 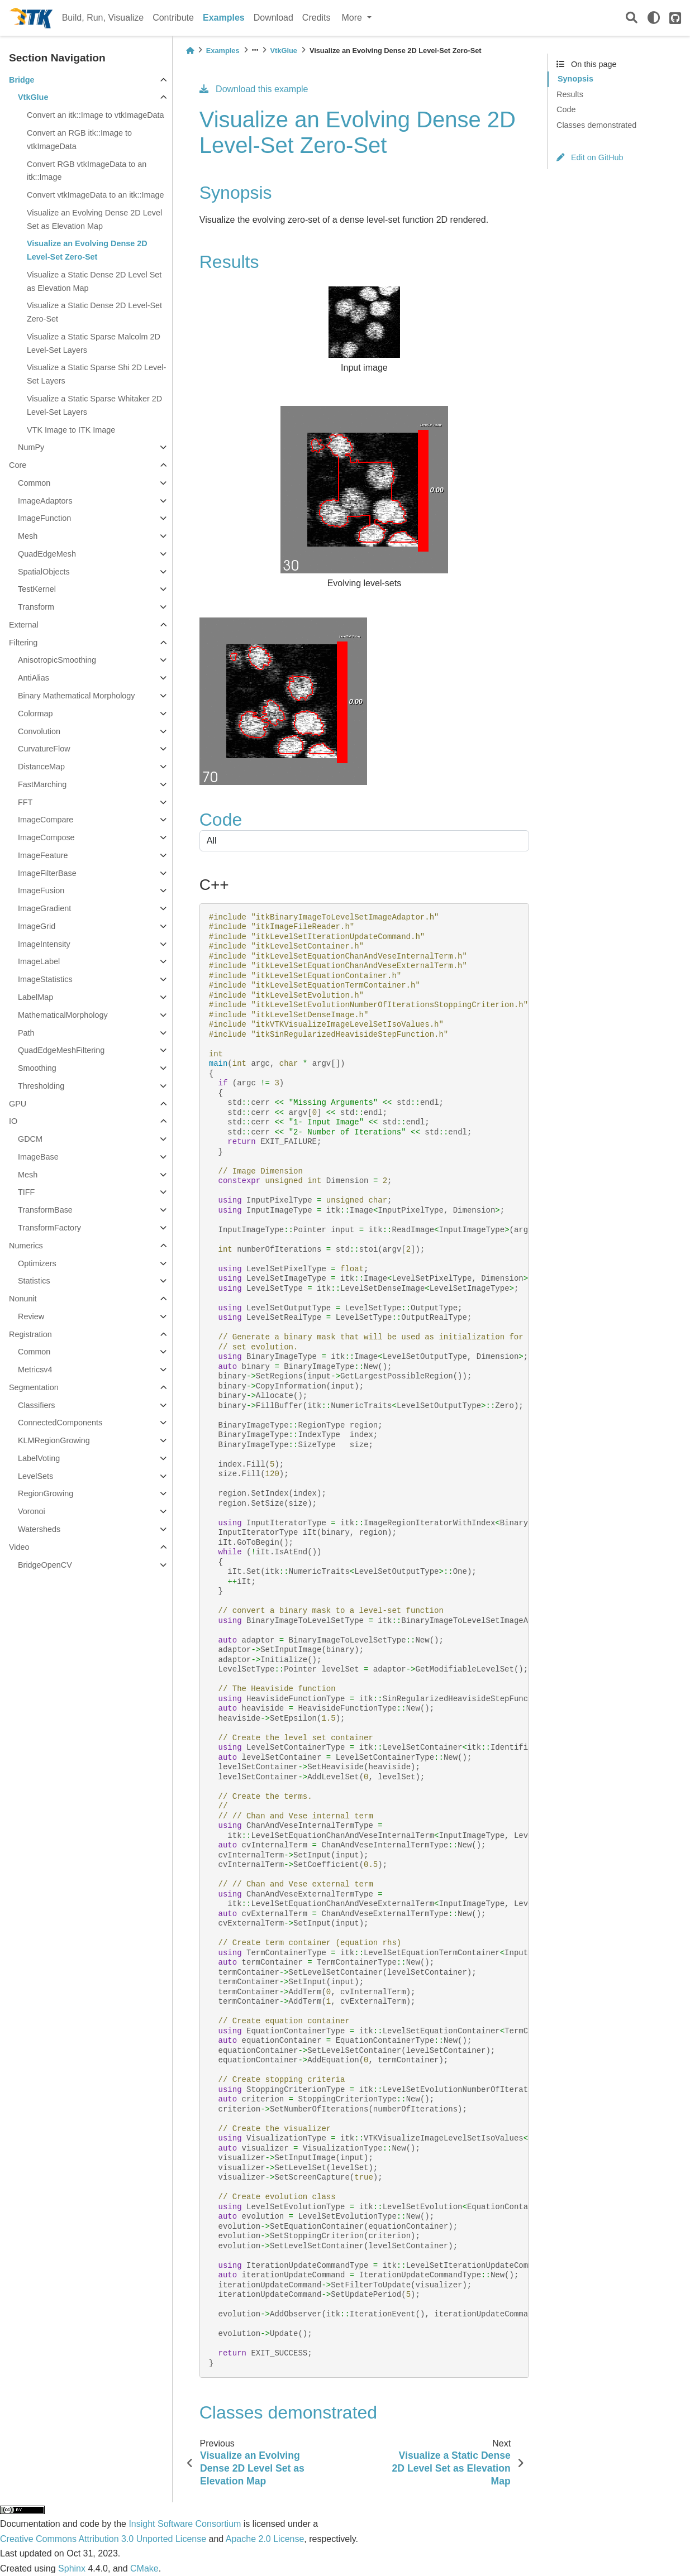 What do you see at coordinates (22, 79) in the screenshot?
I see `Bridge` at bounding box center [22, 79].